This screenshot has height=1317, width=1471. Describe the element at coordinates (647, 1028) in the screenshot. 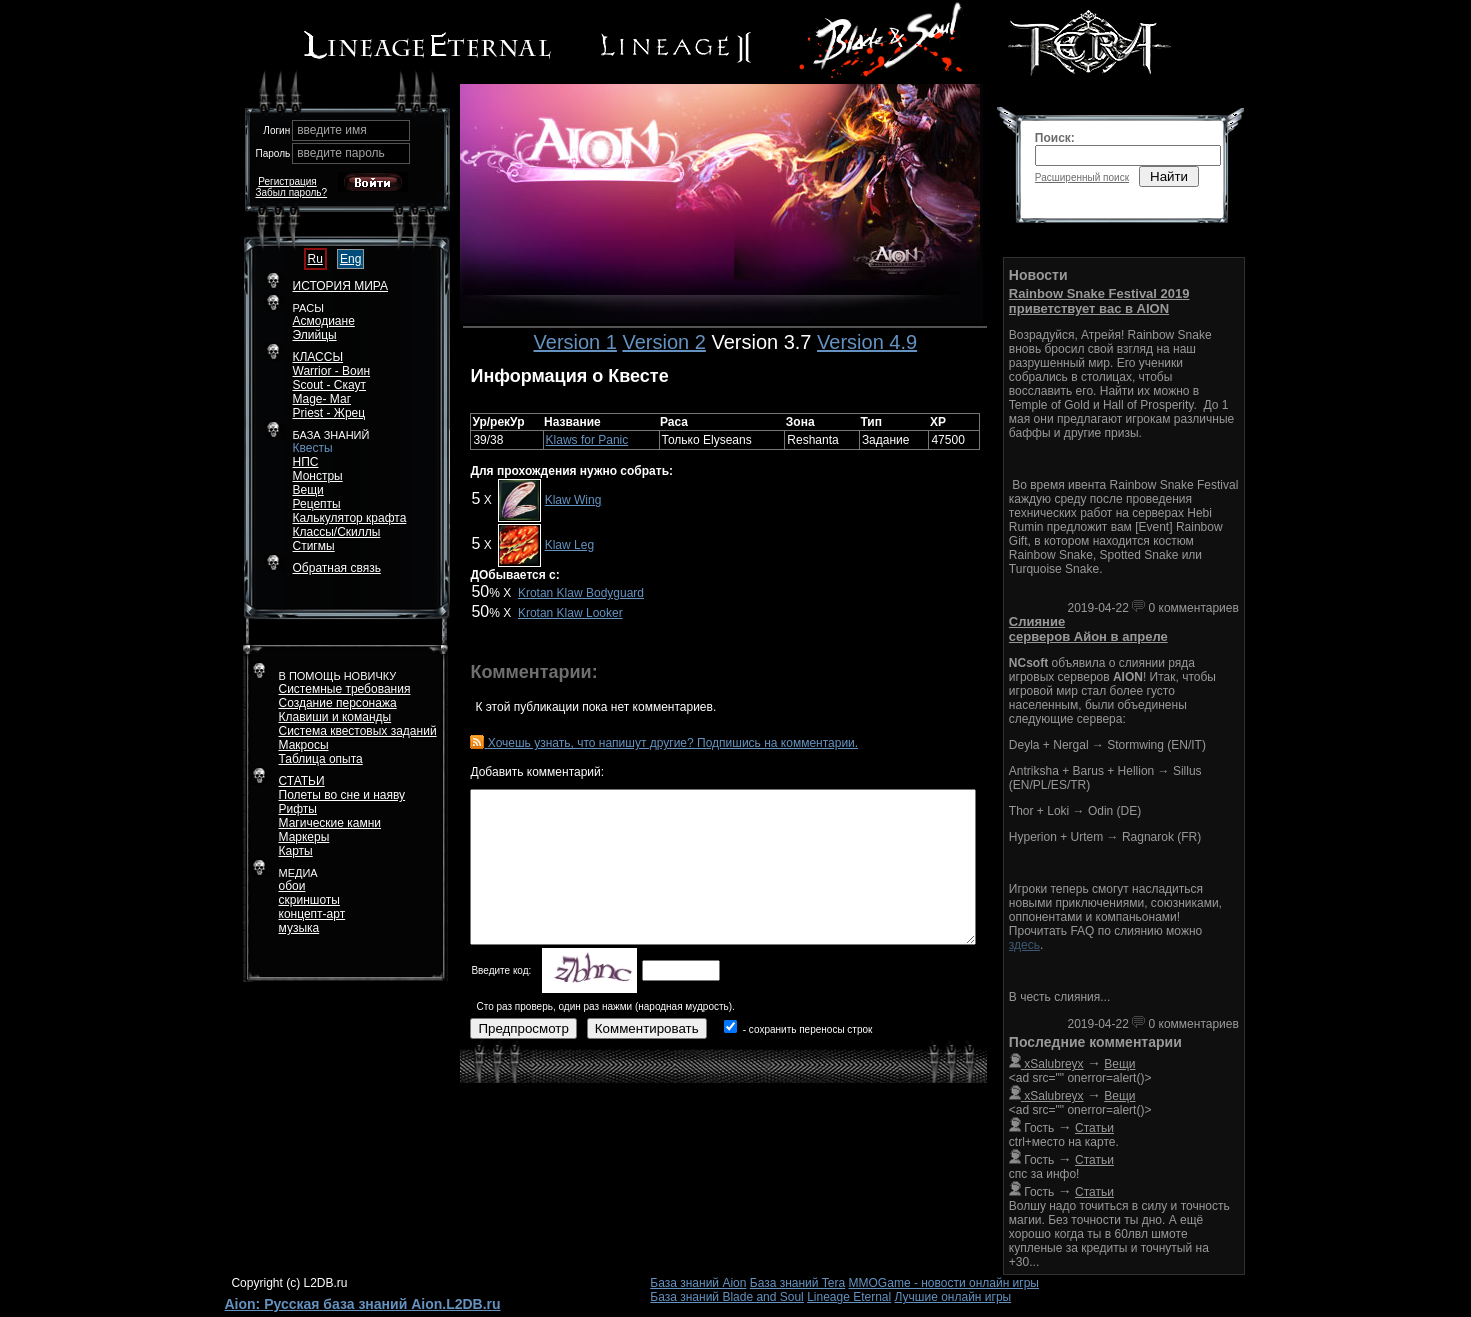

I see `Комментировать` at that location.